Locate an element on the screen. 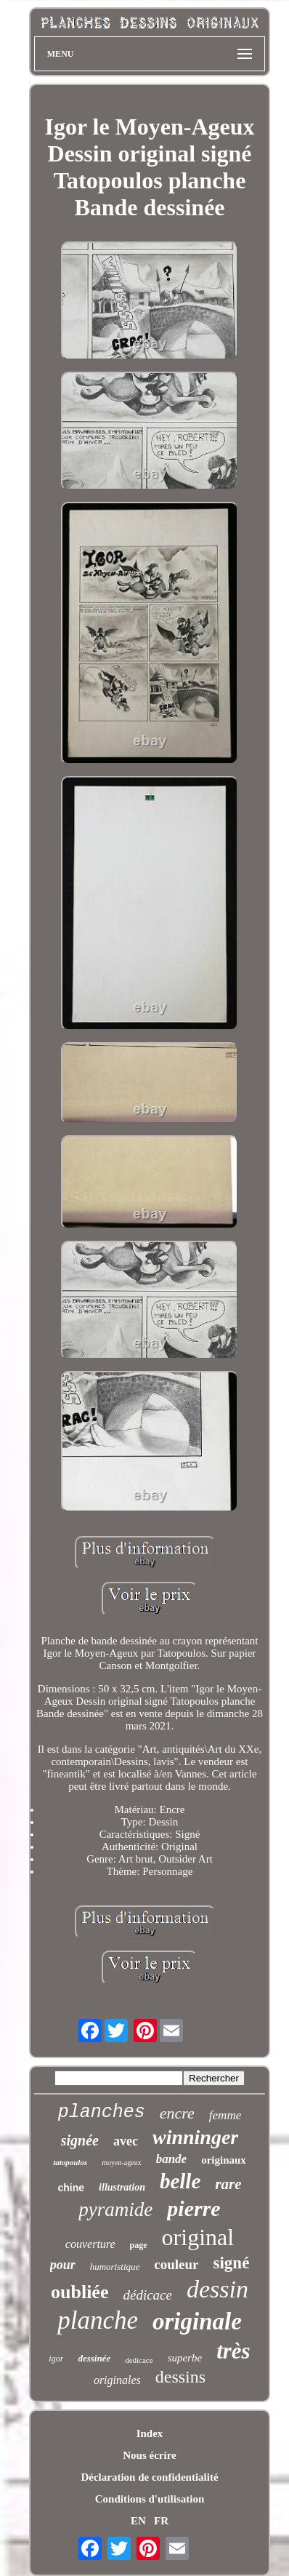  couverture is located at coordinates (90, 2244).